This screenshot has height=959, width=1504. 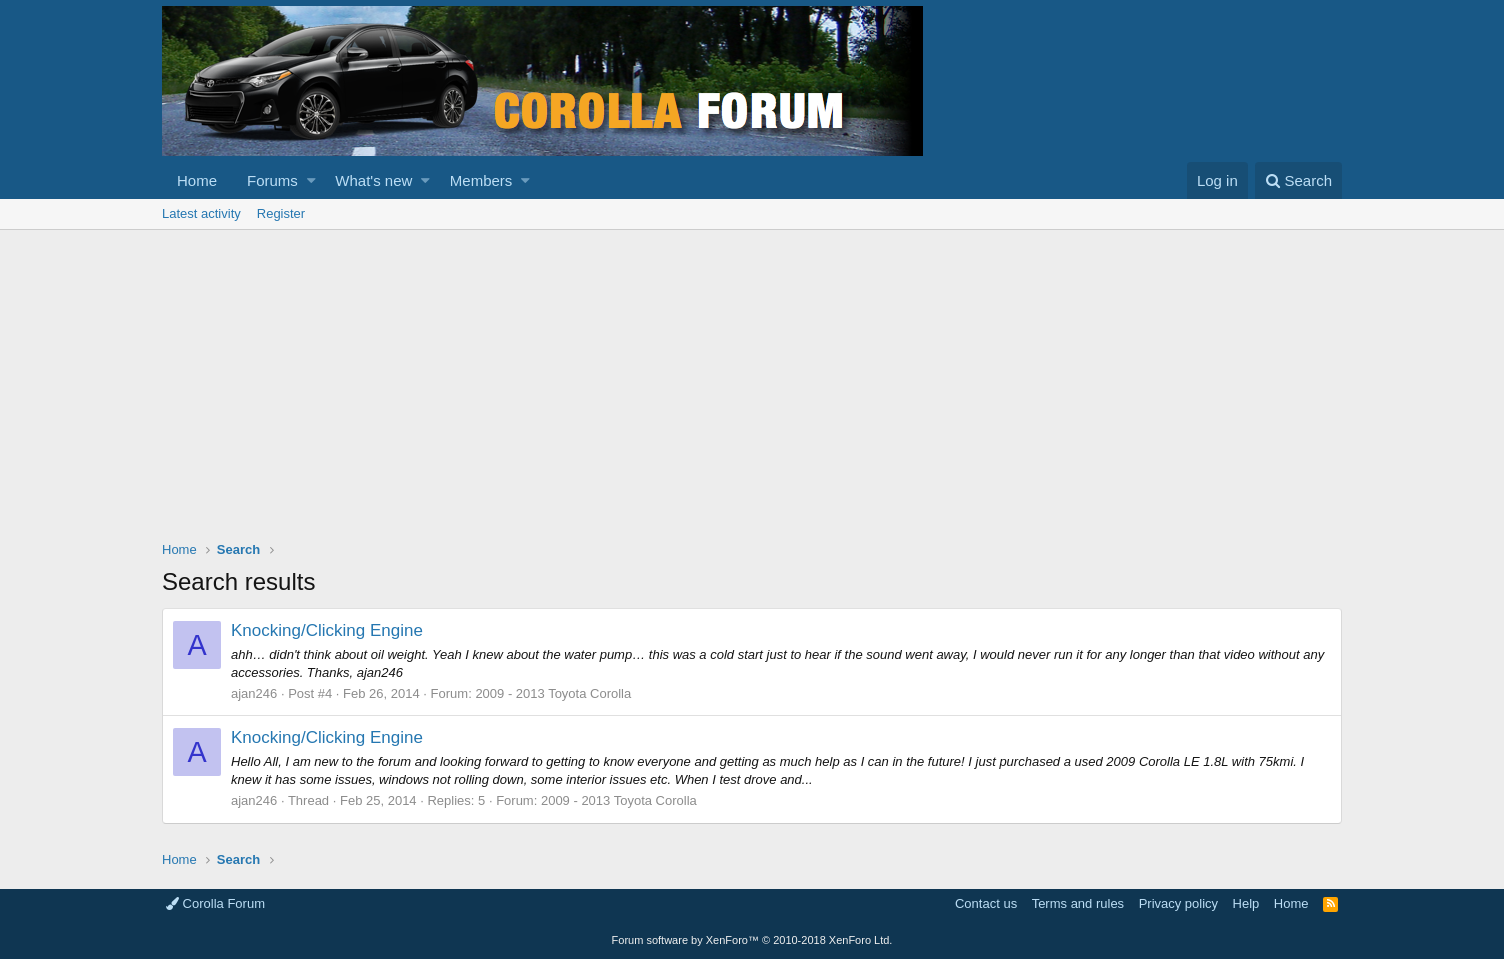 I want to click on [Advertisement], so click(x=752, y=380).